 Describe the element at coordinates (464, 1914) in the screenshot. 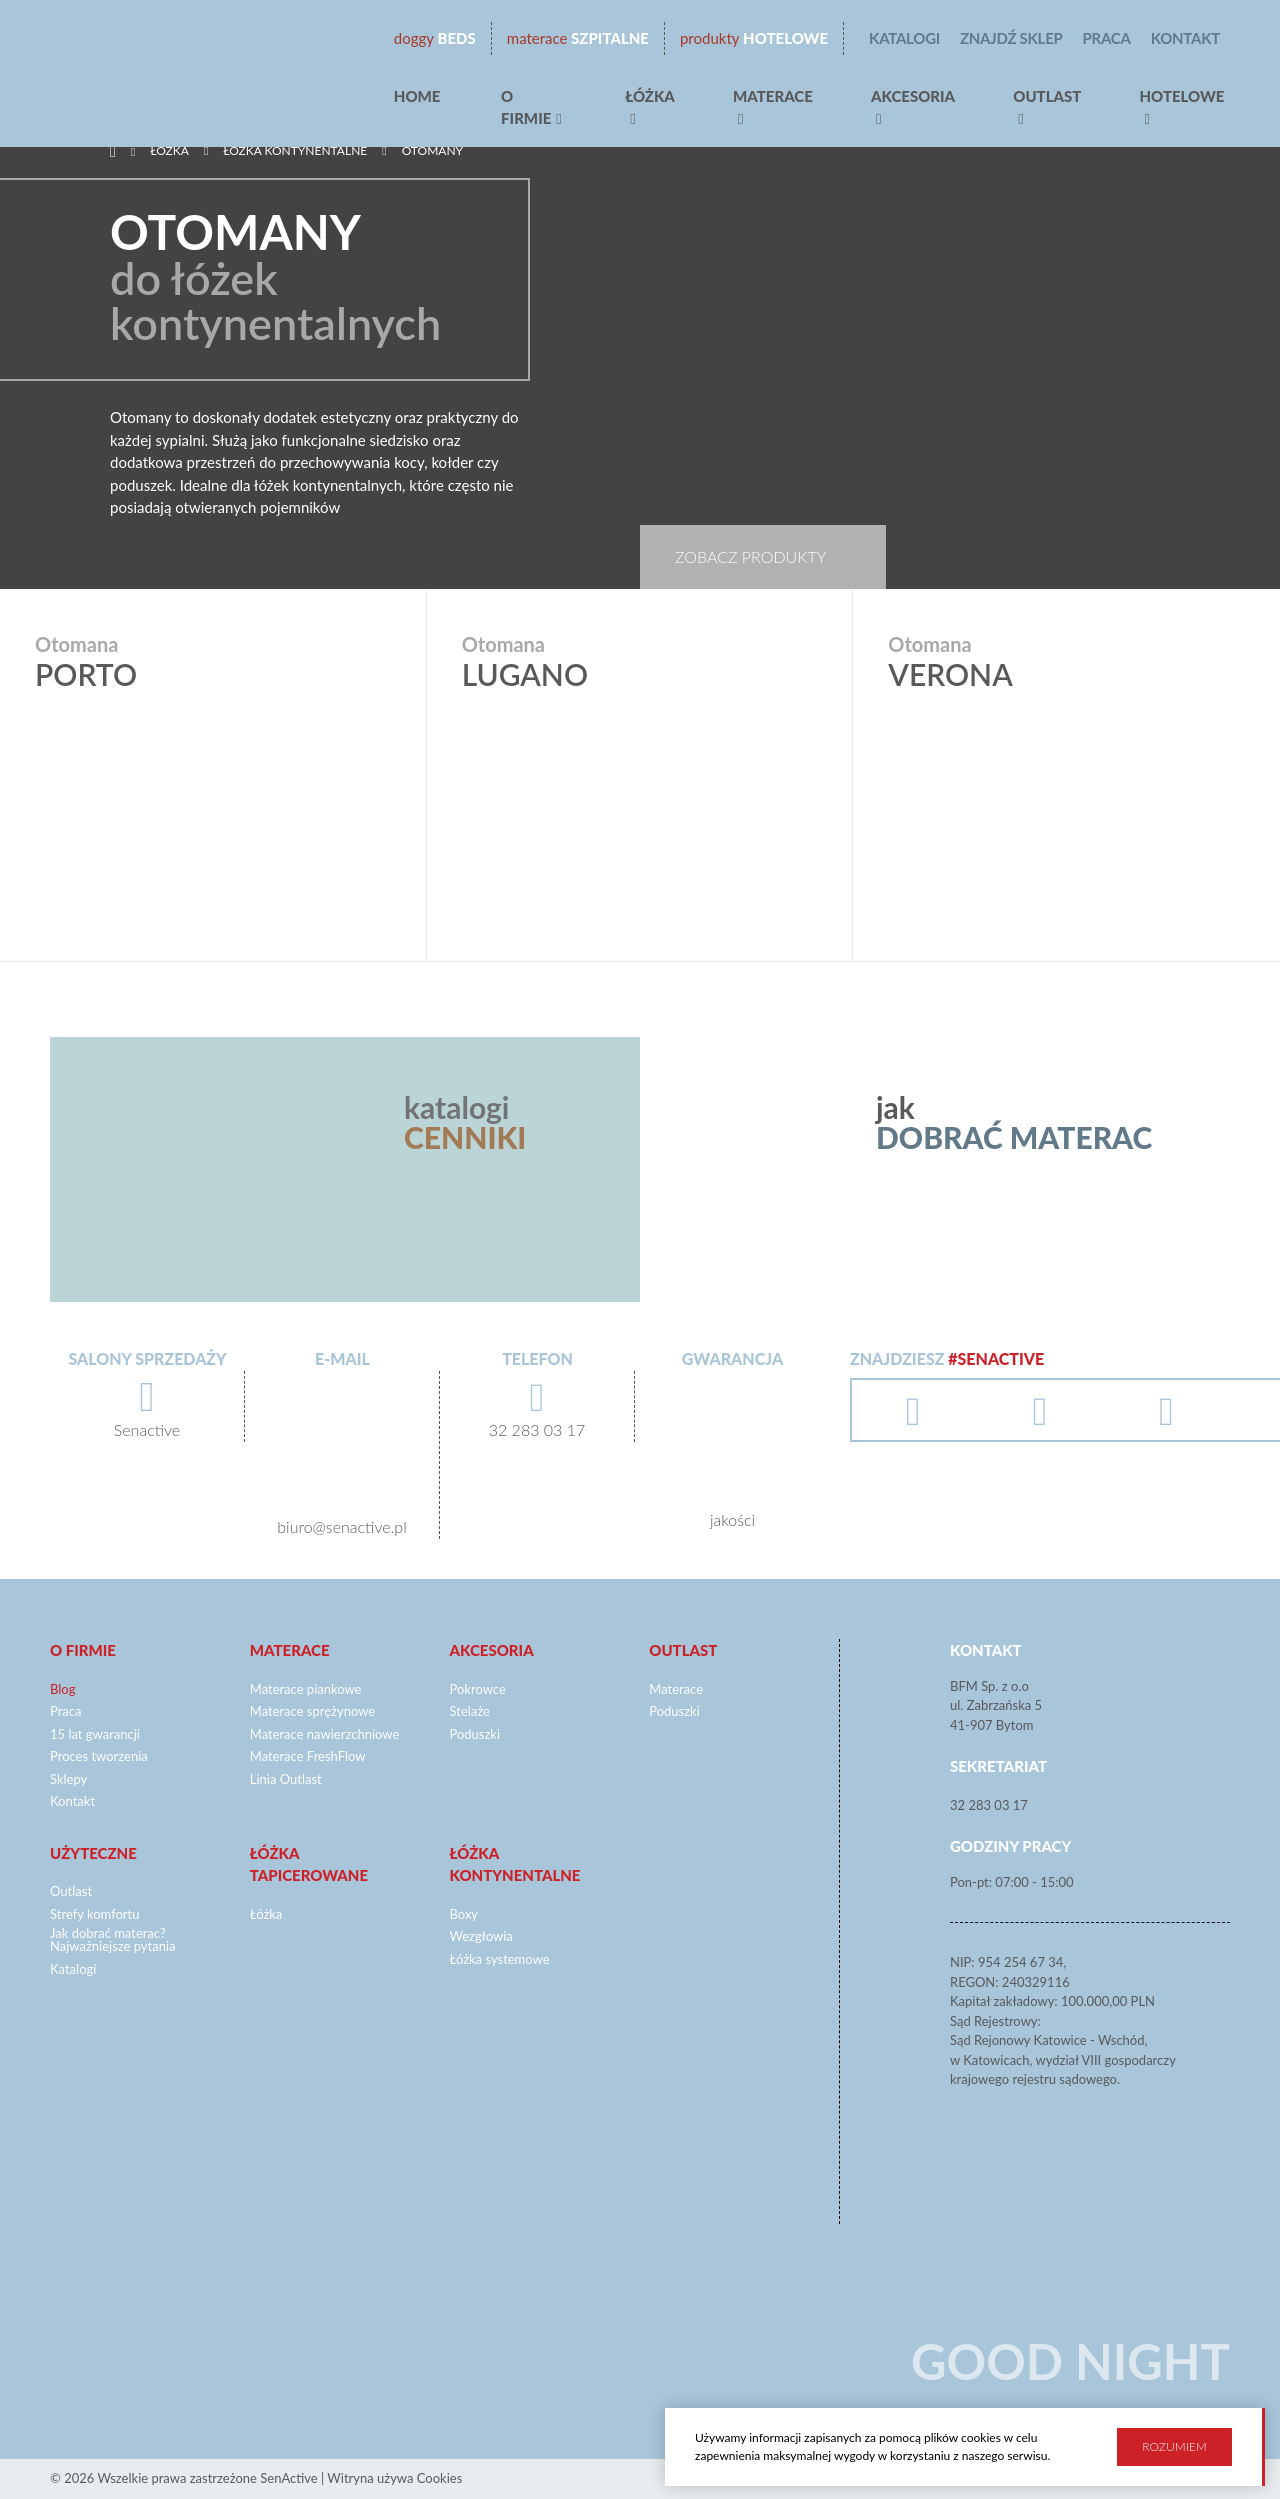

I see `Boxy` at that location.